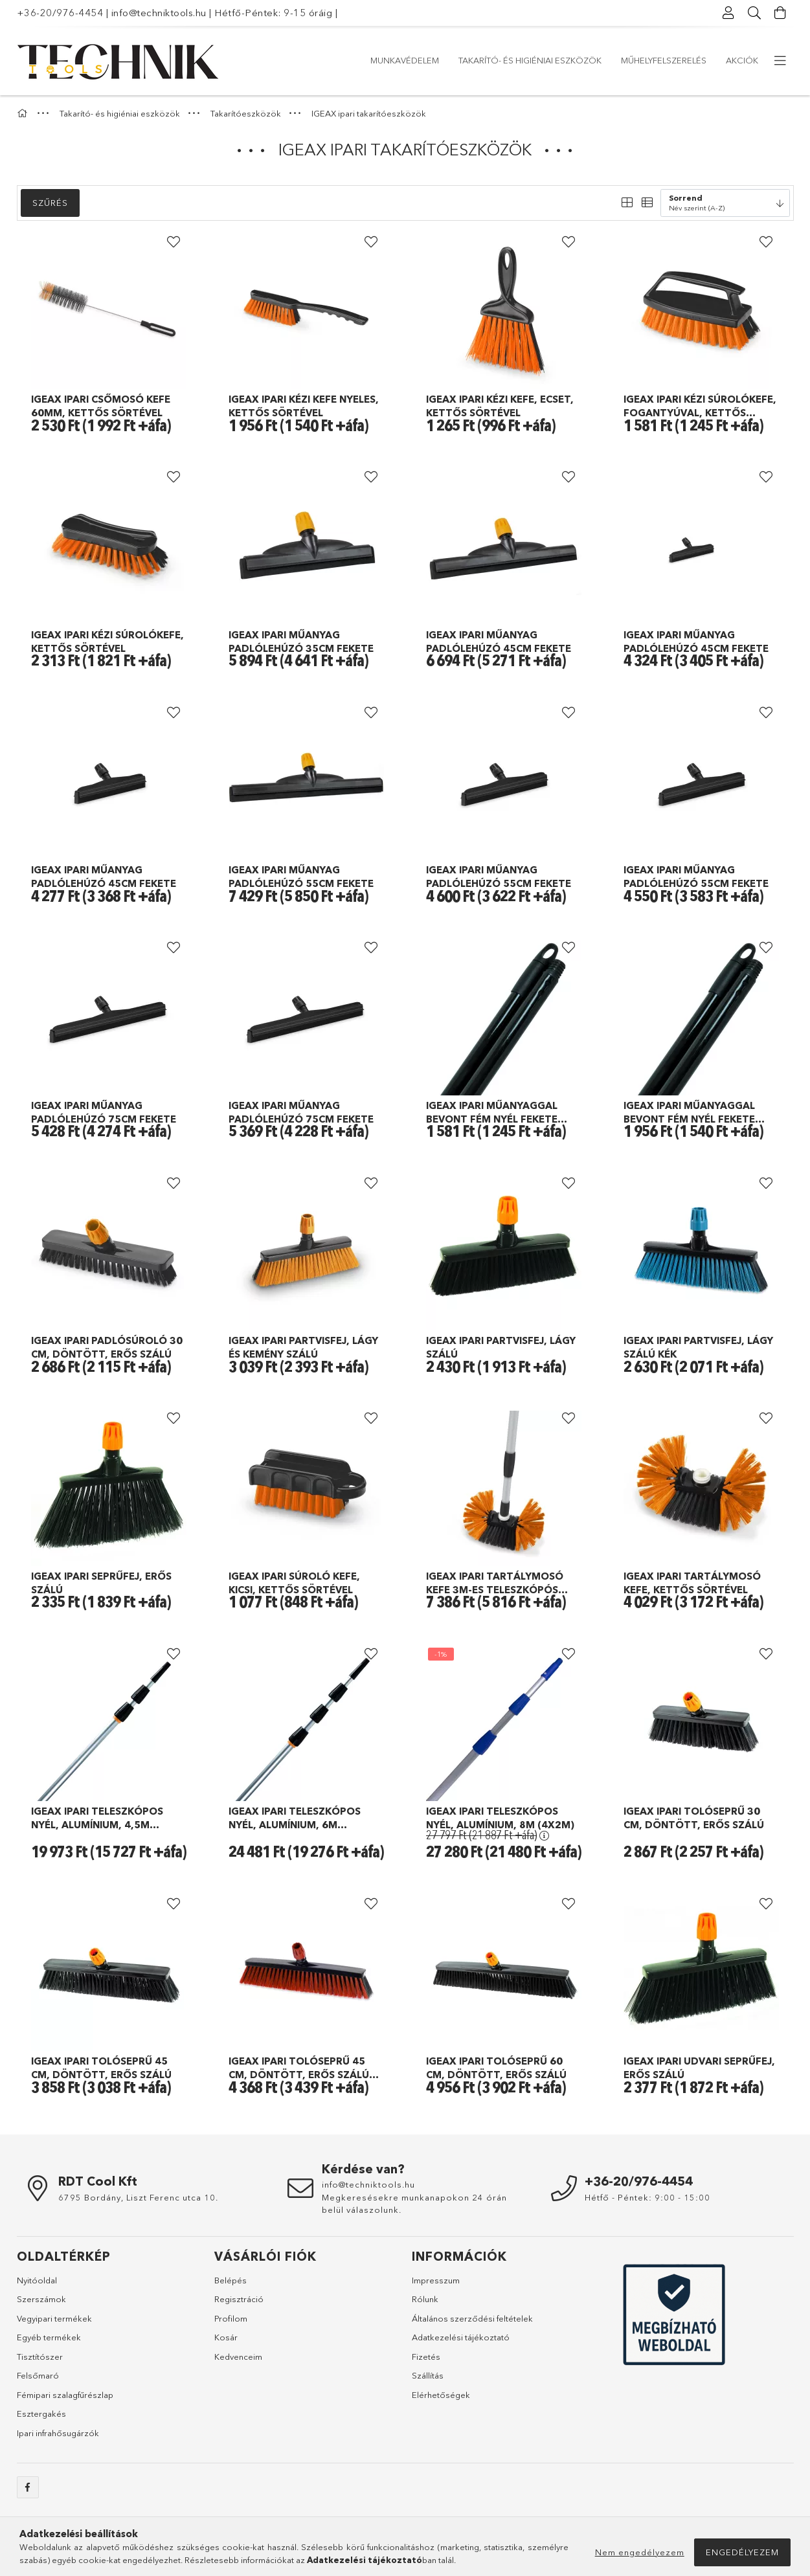  What do you see at coordinates (230, 2318) in the screenshot?
I see `Profilom` at bounding box center [230, 2318].